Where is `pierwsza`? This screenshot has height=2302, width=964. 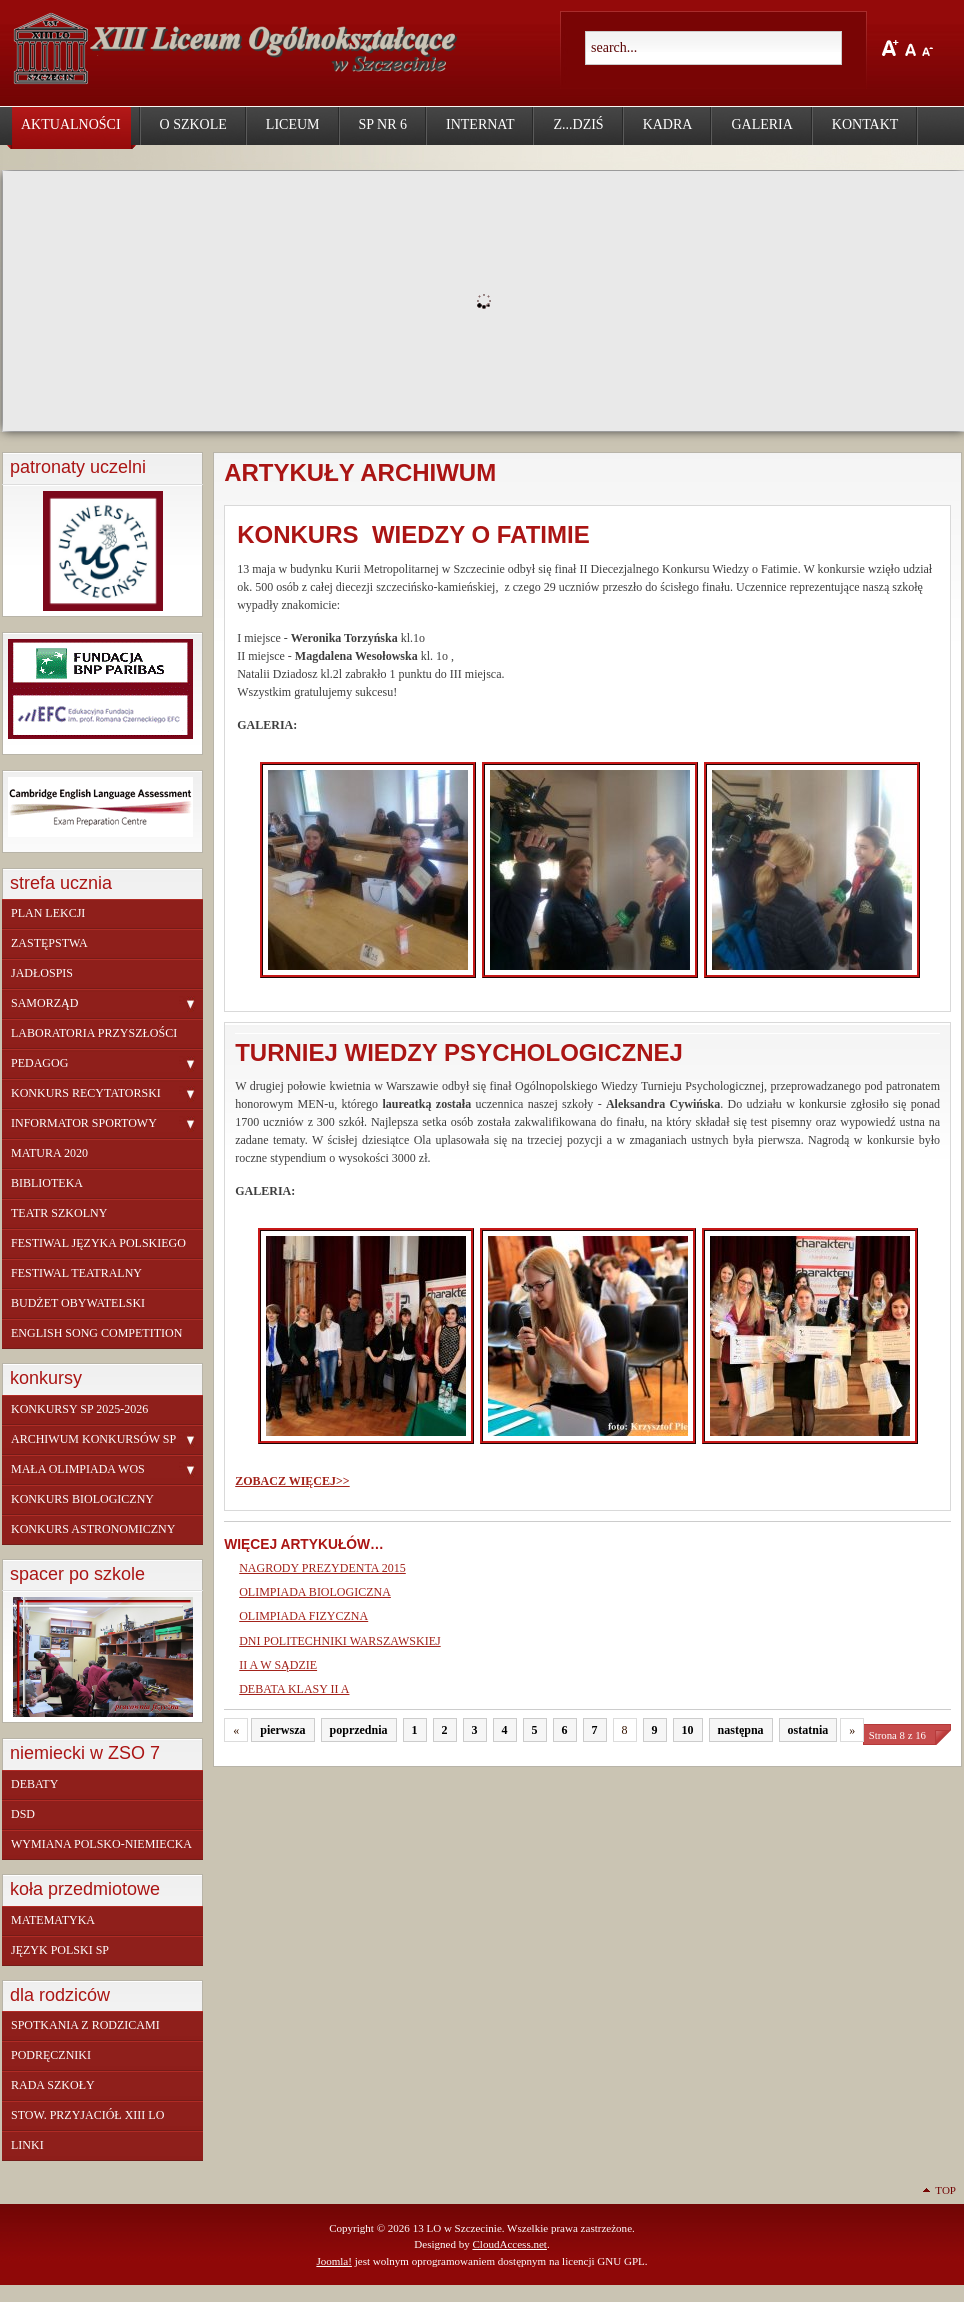 pierwsza is located at coordinates (282, 1730).